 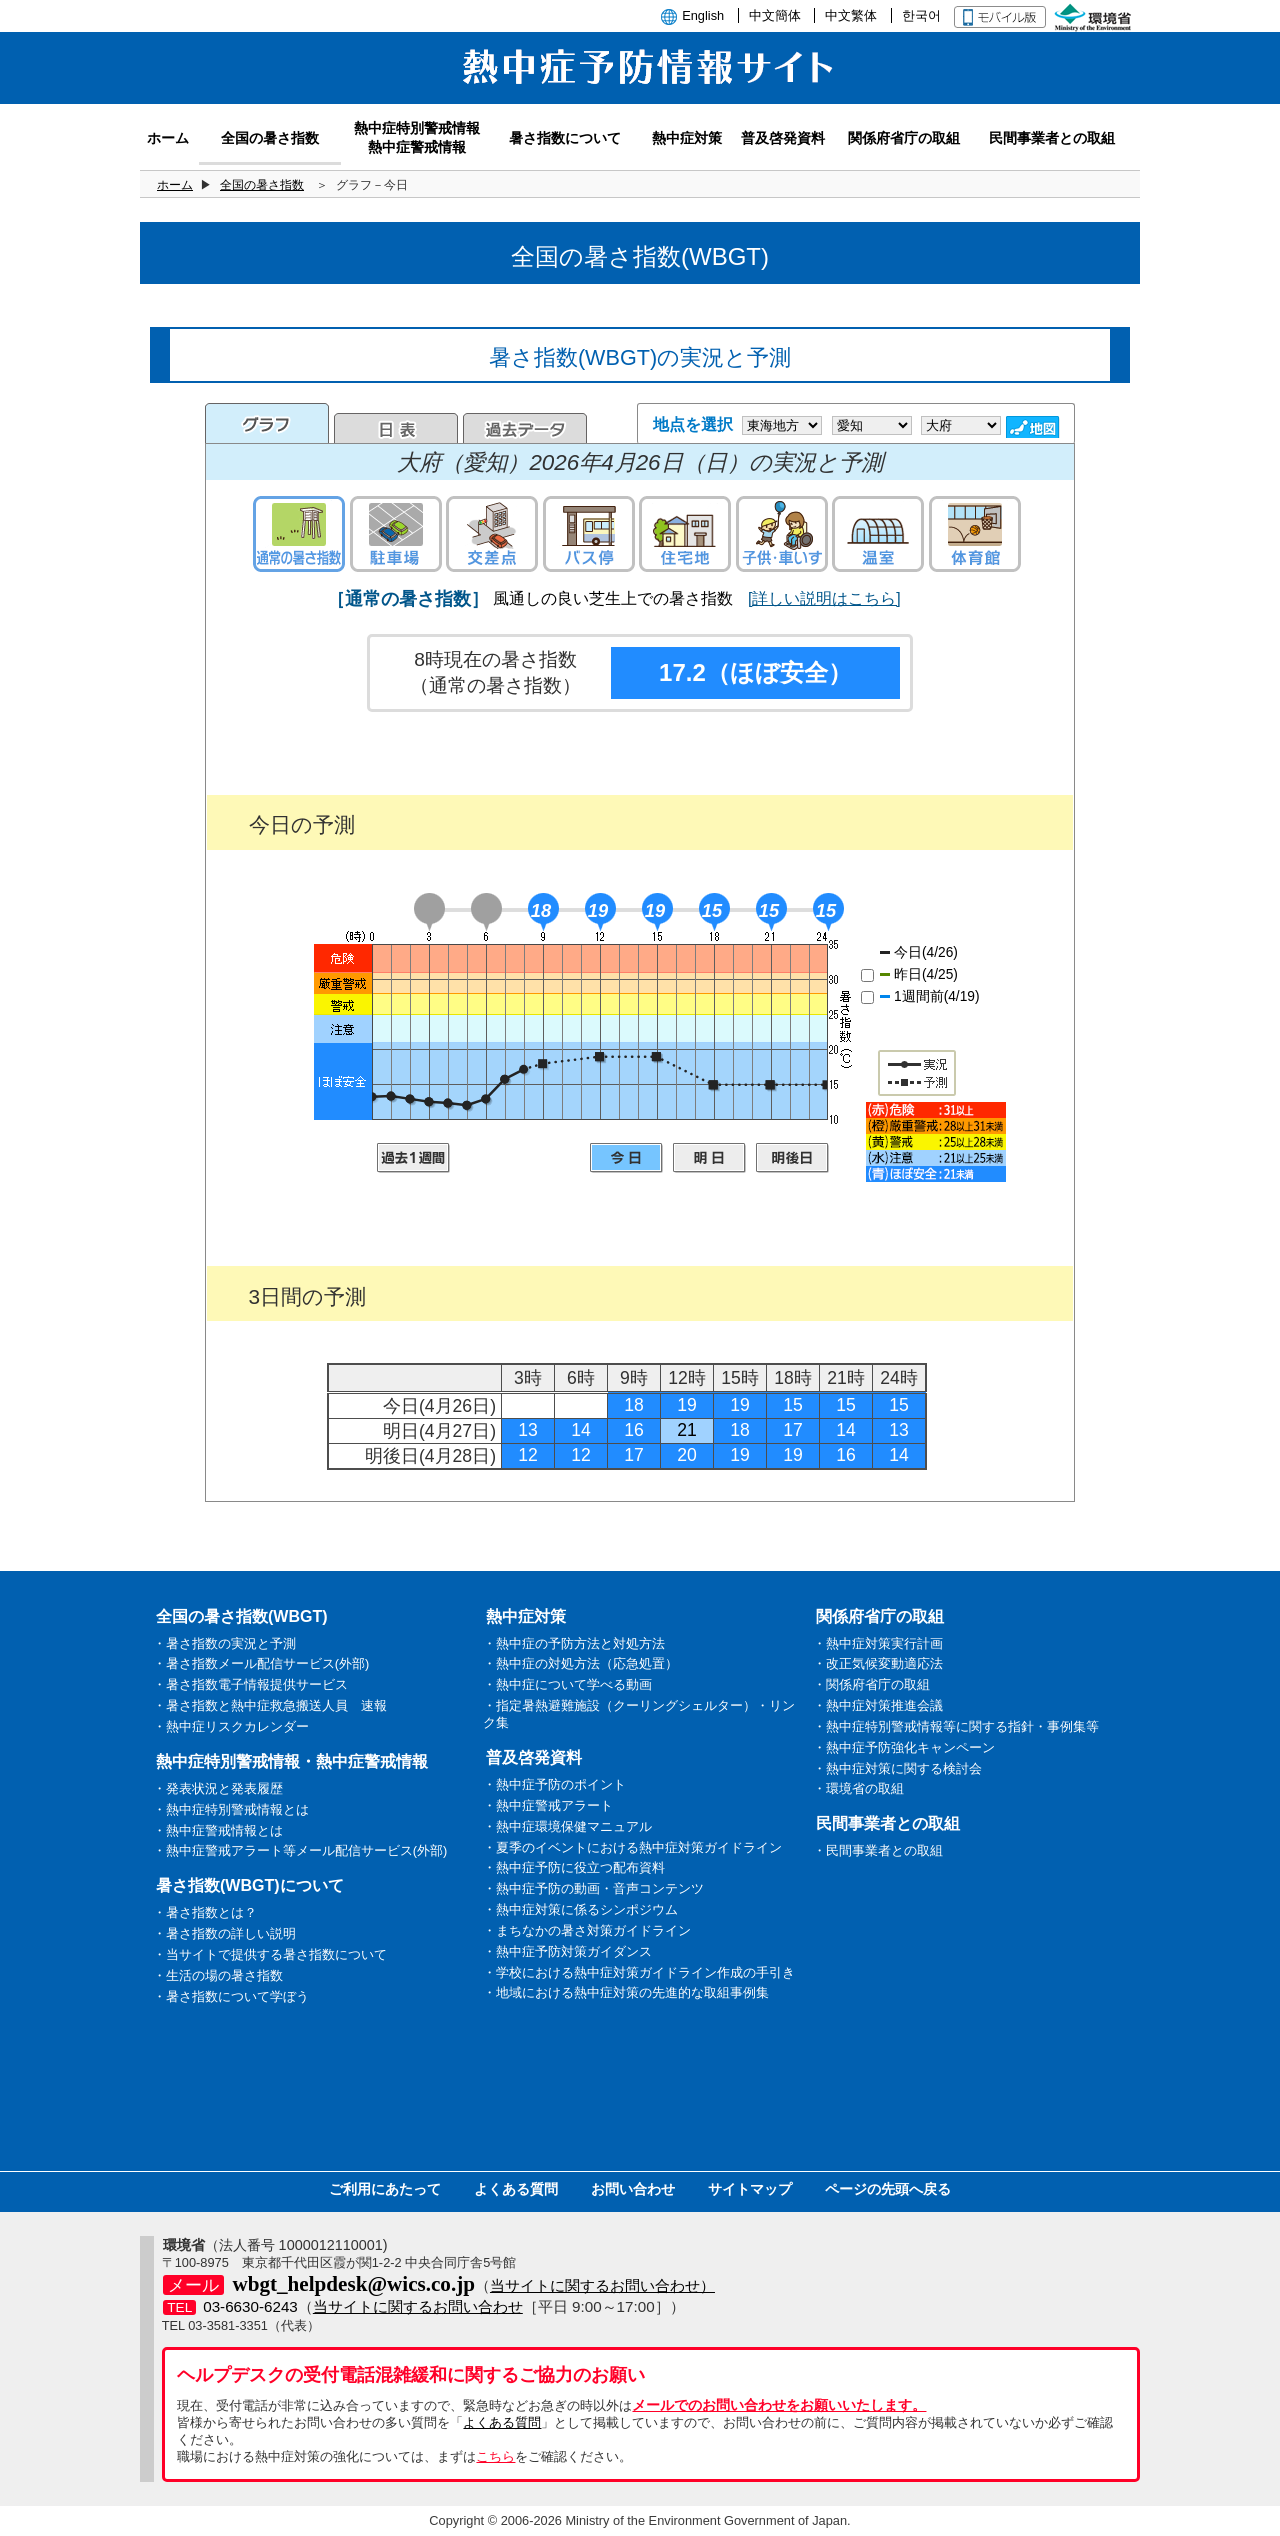 I want to click on ・熱中症対策推進会議, so click(x=878, y=1705).